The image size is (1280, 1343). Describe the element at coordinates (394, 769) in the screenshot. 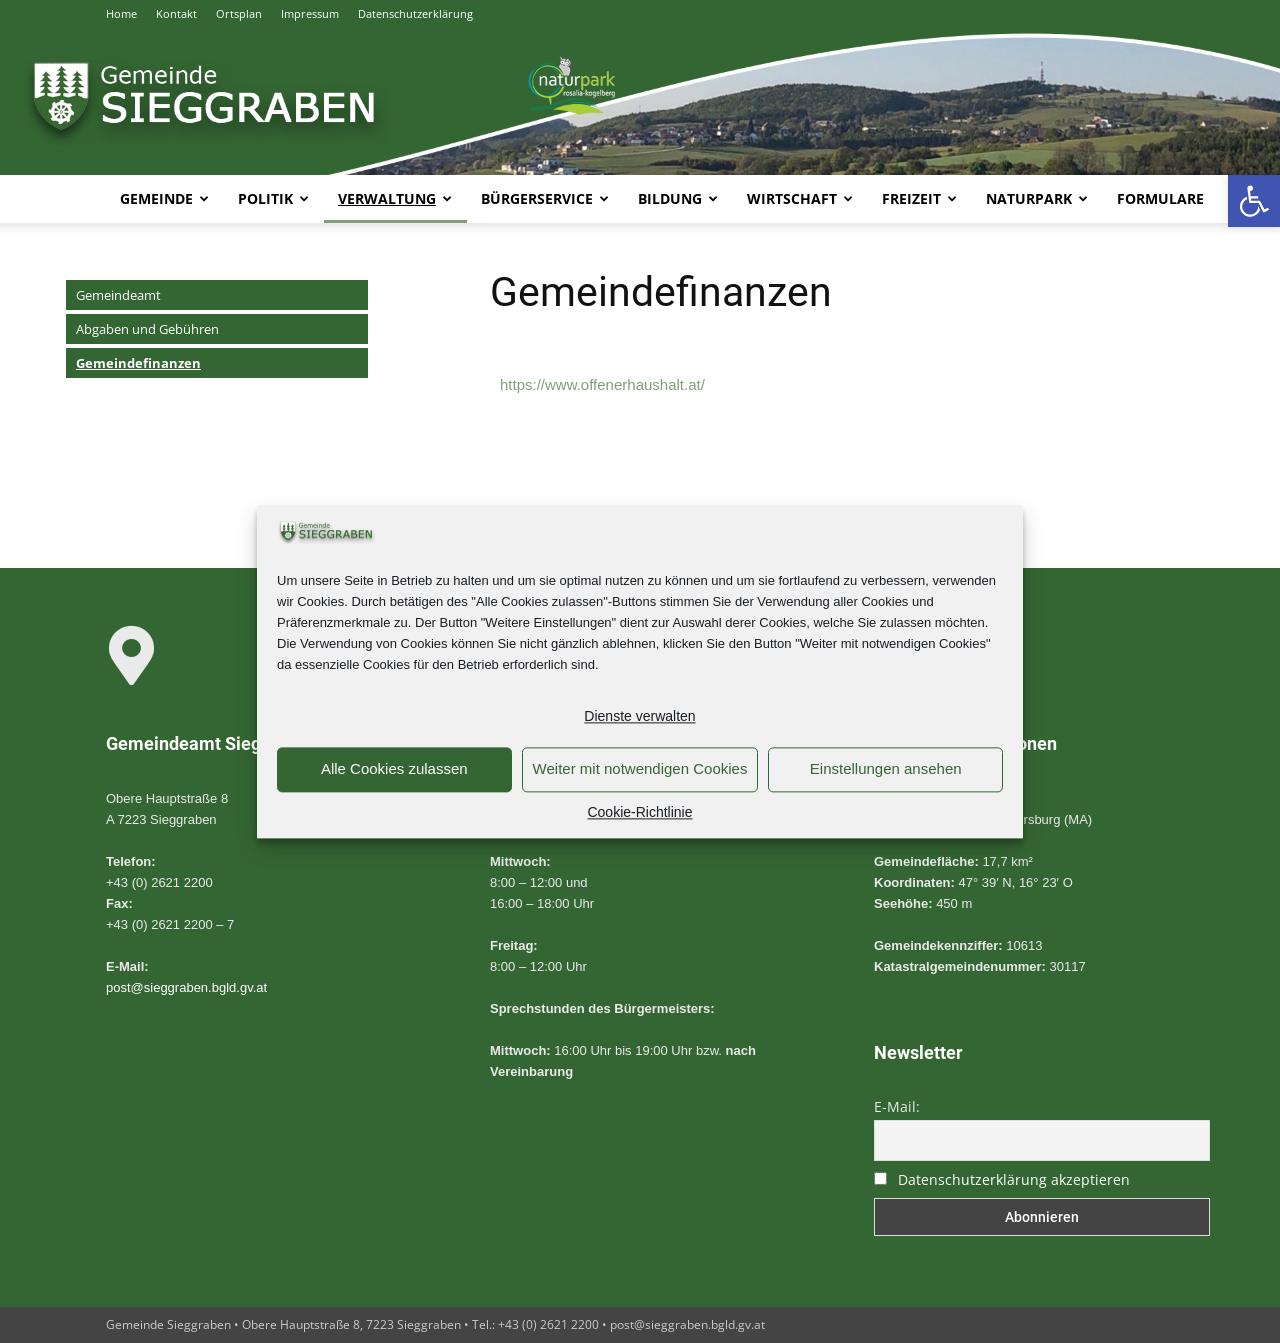

I see `Alle Cookies zulassen` at that location.